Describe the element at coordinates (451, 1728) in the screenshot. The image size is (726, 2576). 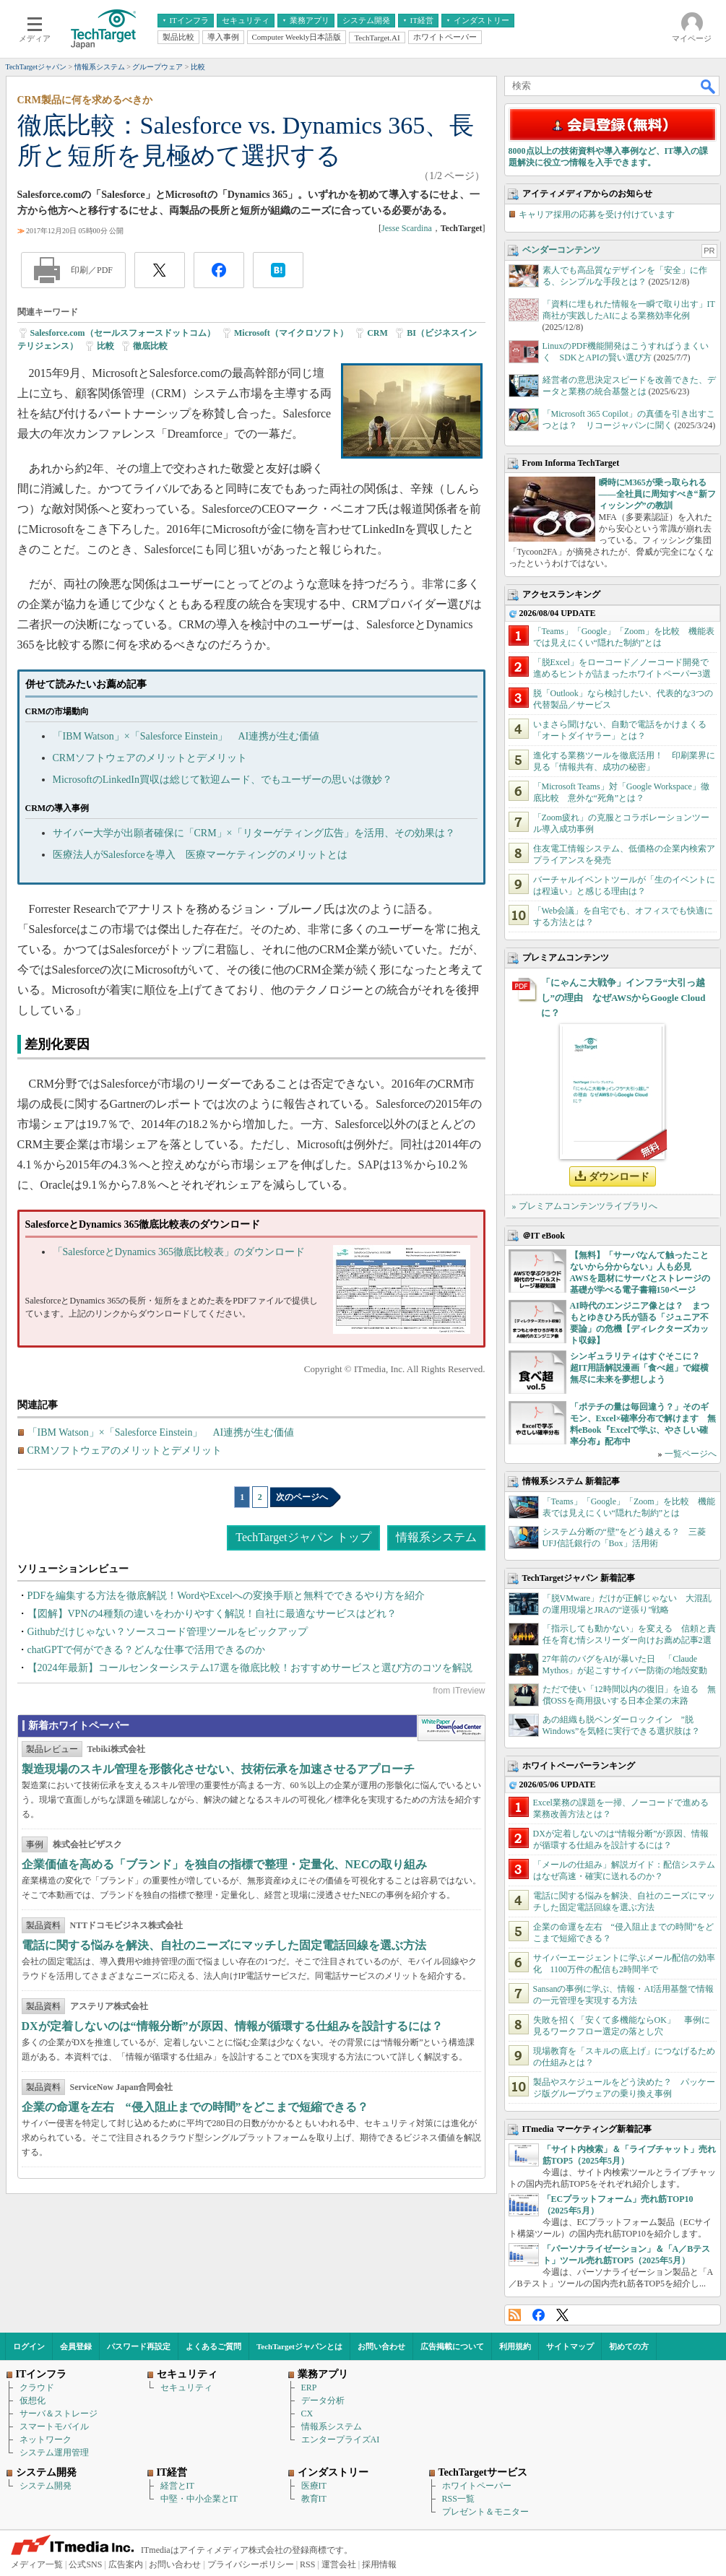
I see `WhitePaper DownloadCenter` at that location.